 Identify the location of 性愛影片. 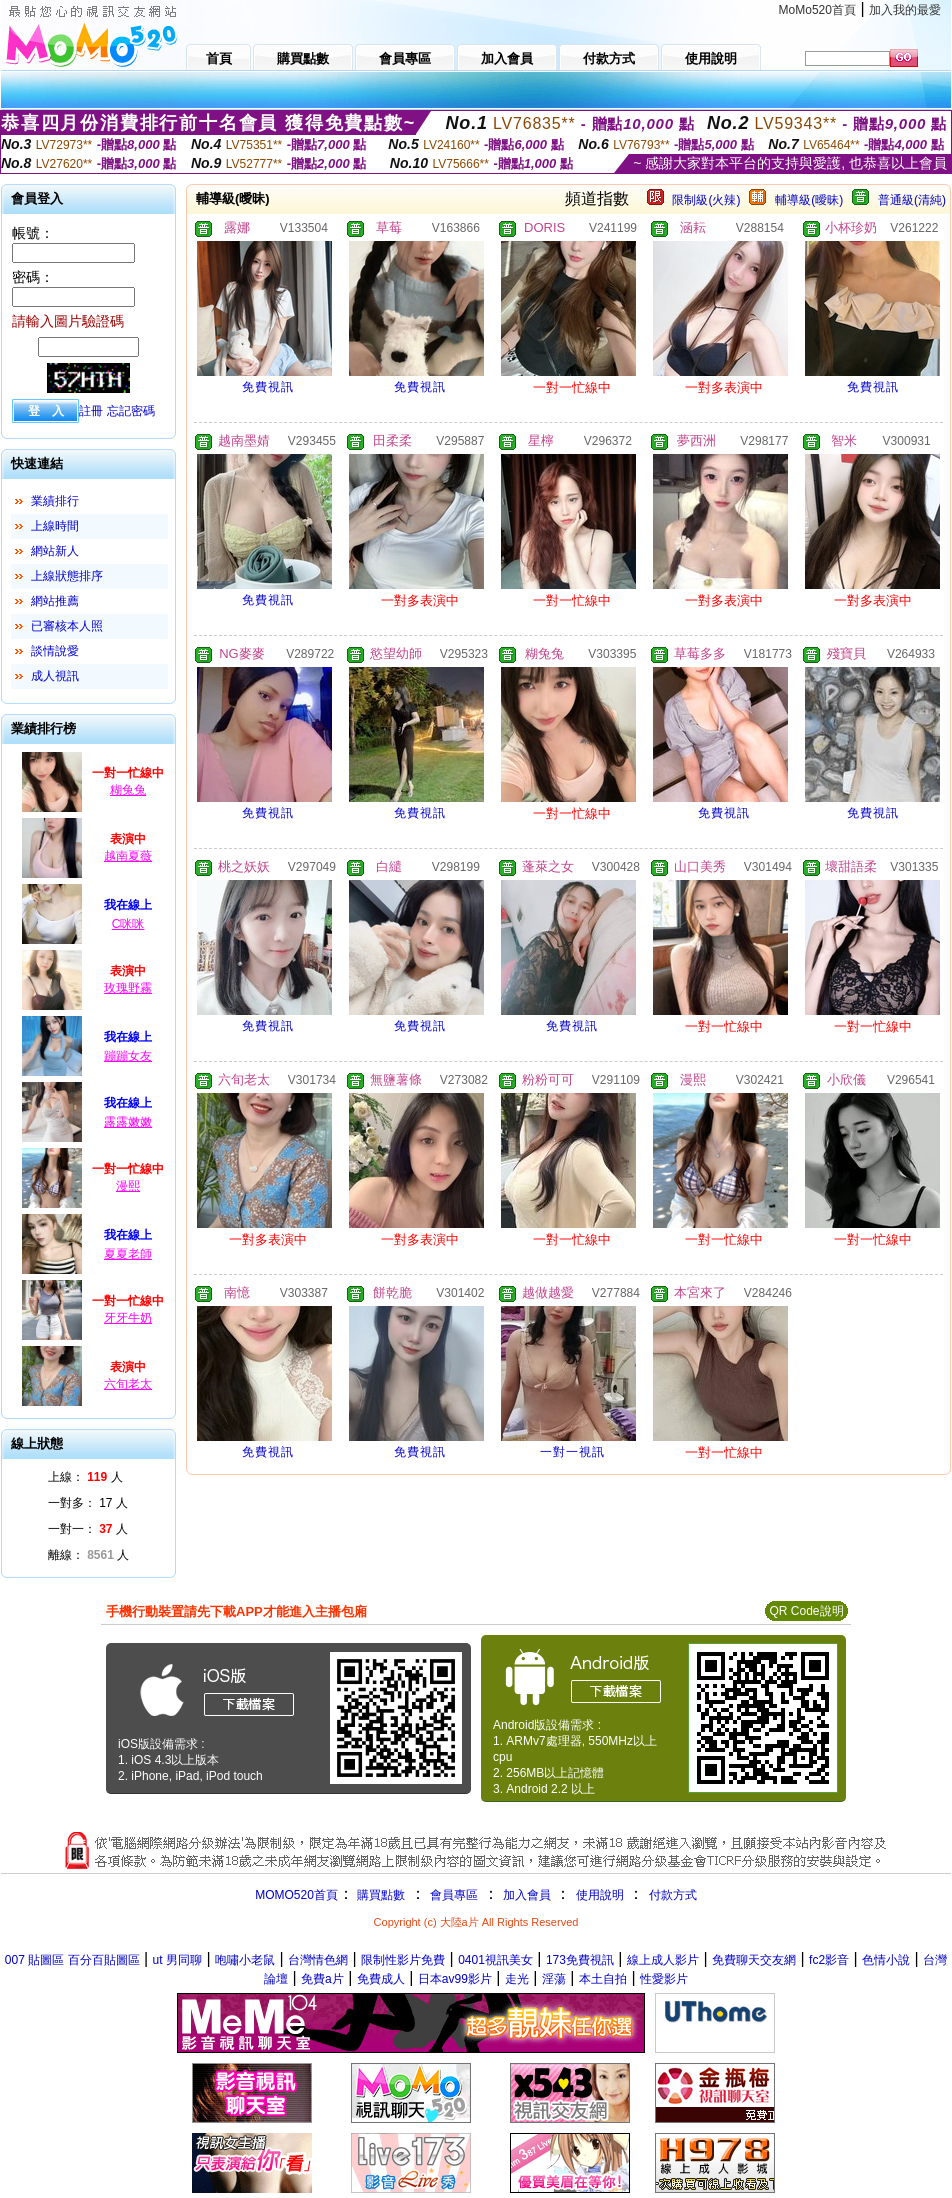
(664, 1979).